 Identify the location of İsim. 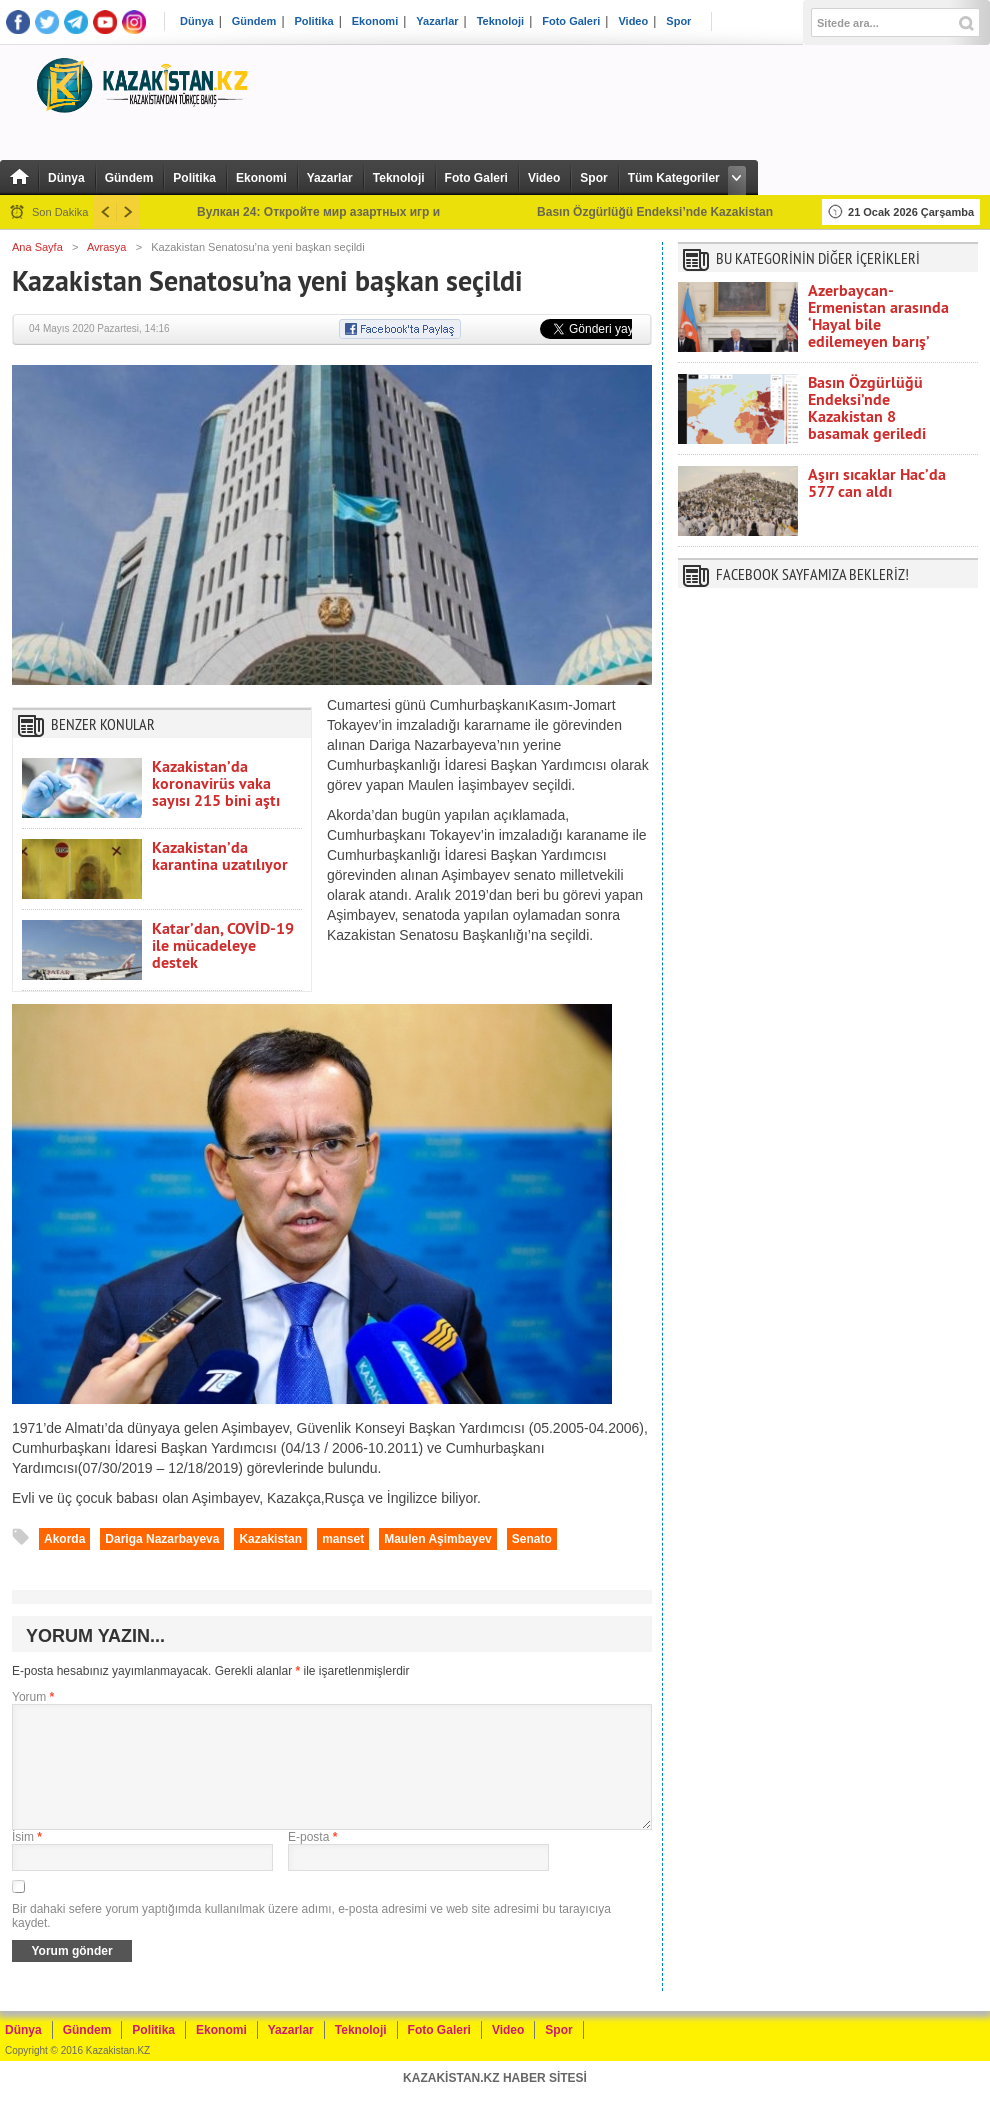
(27, 1861).